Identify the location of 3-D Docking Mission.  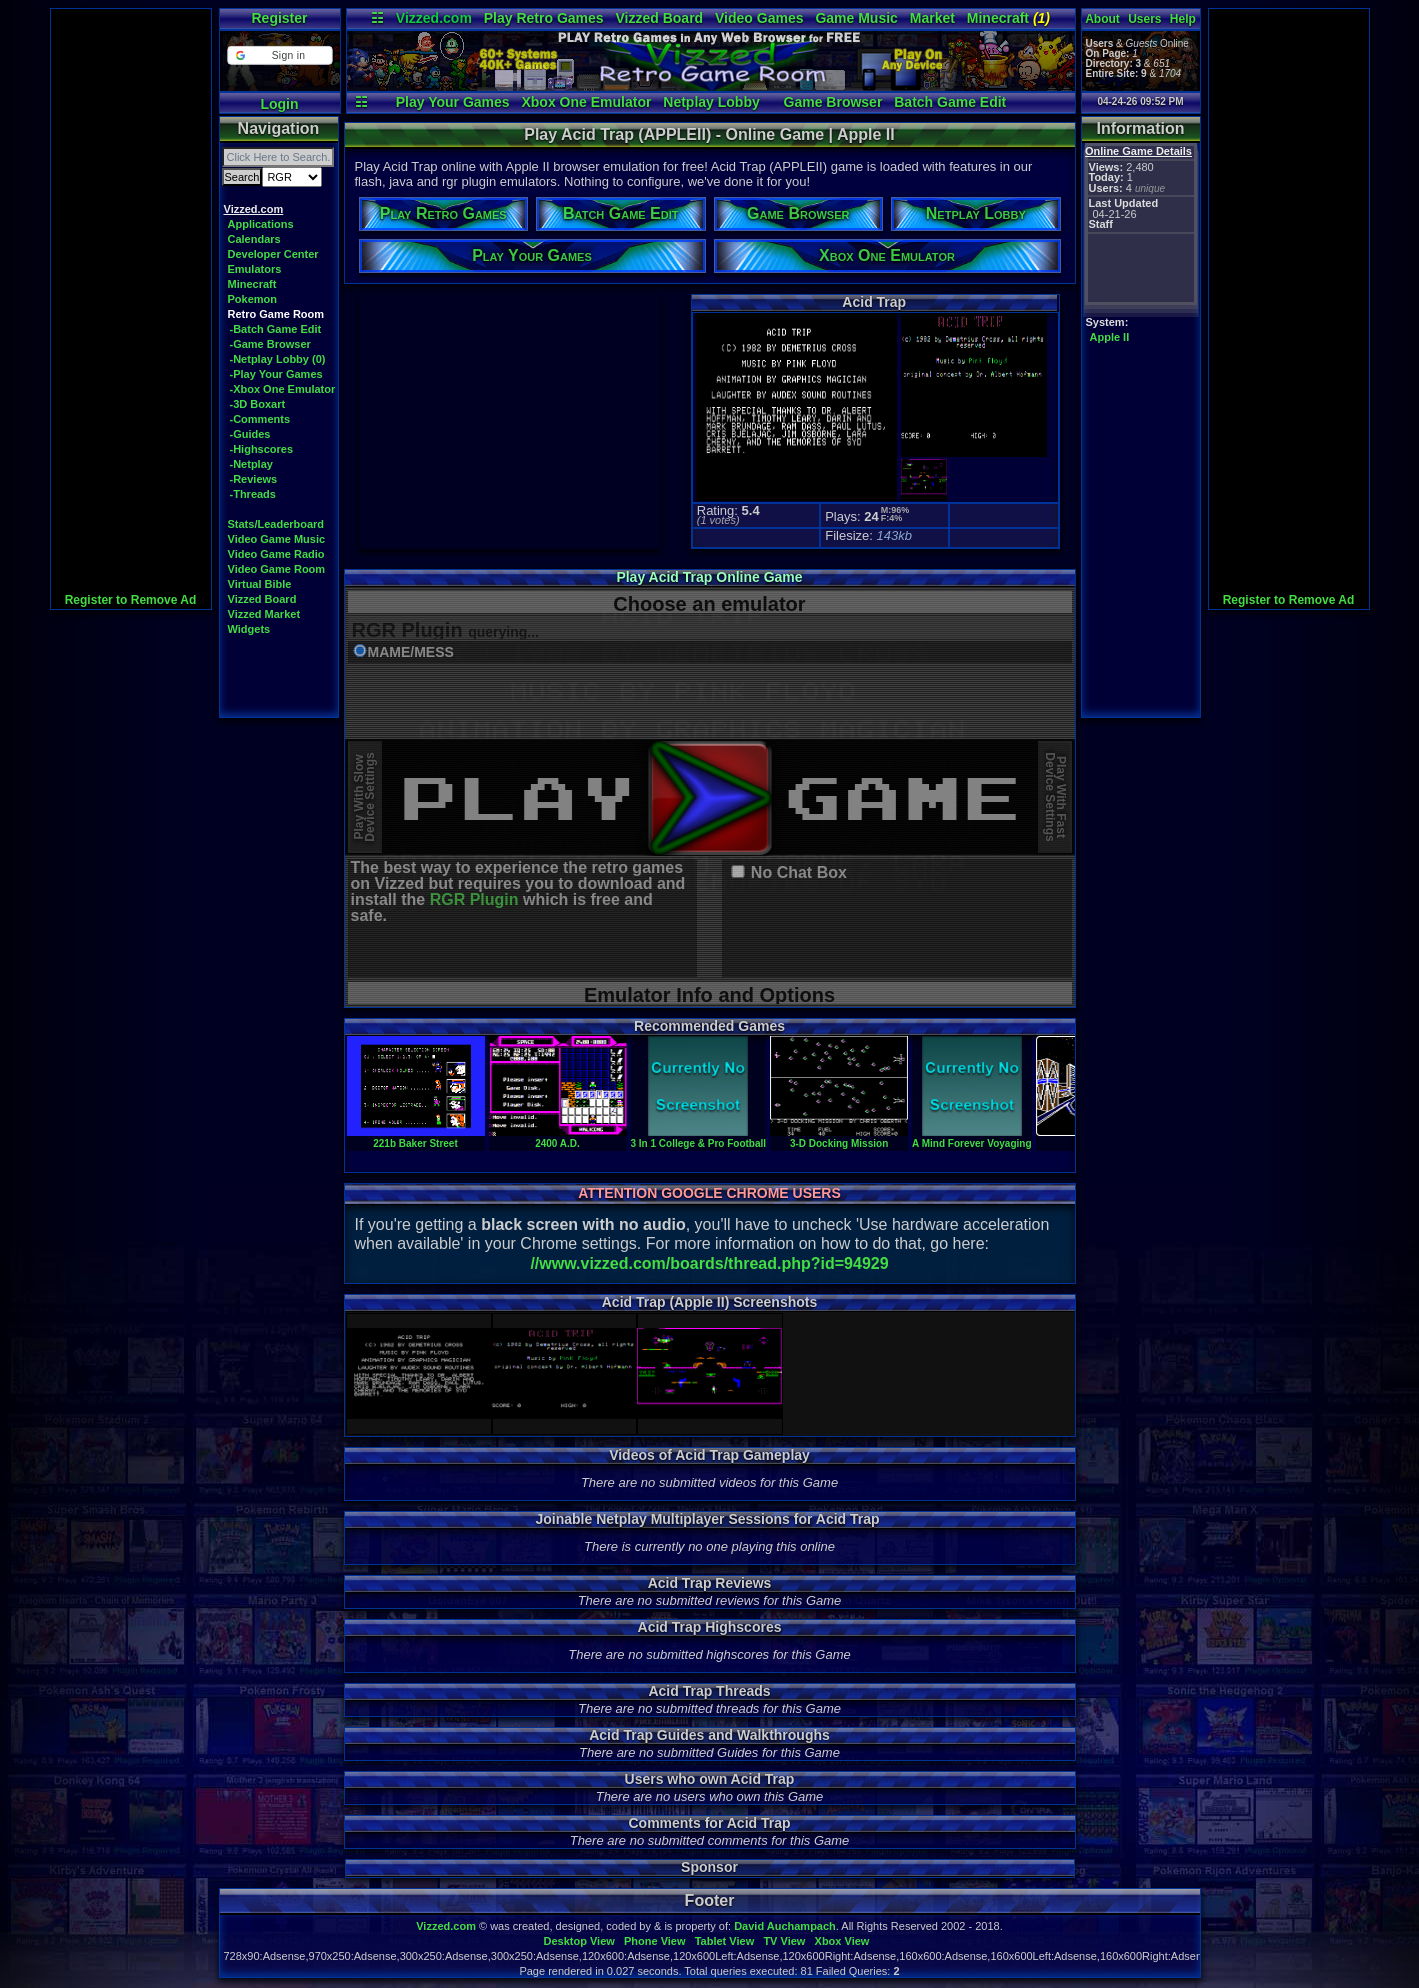
(839, 1138).